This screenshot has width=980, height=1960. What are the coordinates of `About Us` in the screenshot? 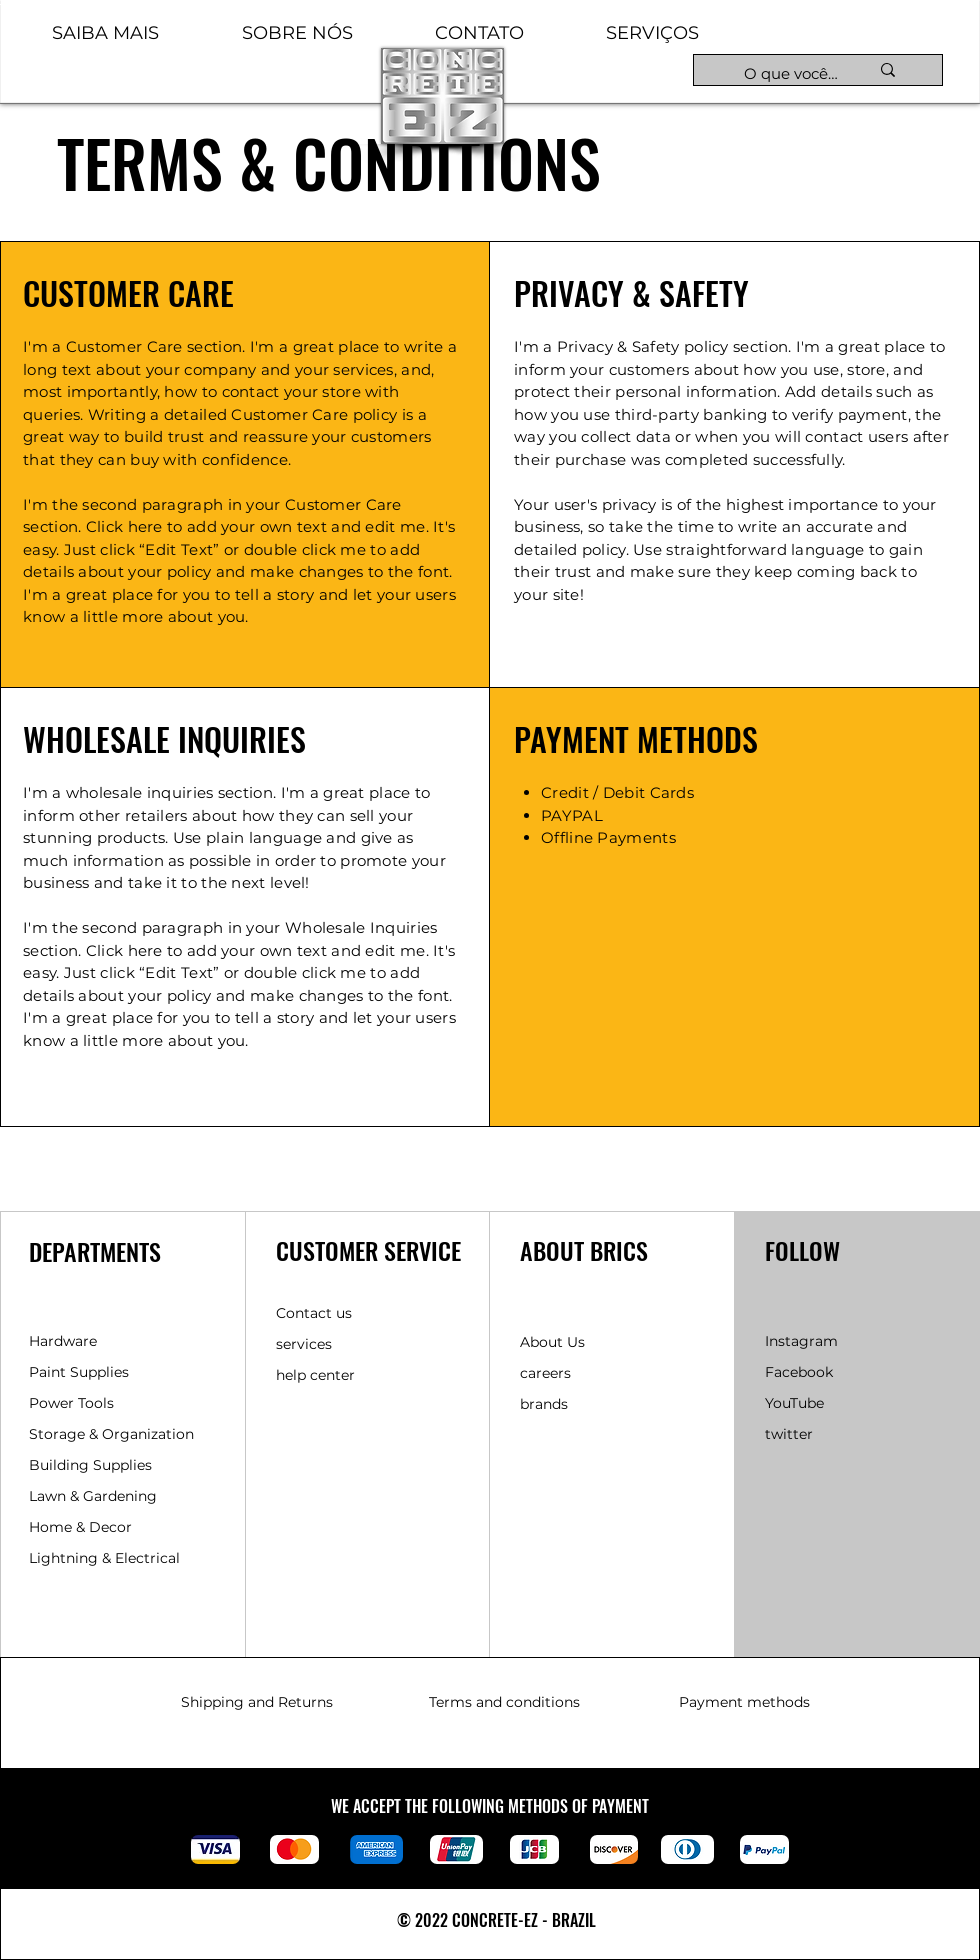 It's located at (552, 1342).